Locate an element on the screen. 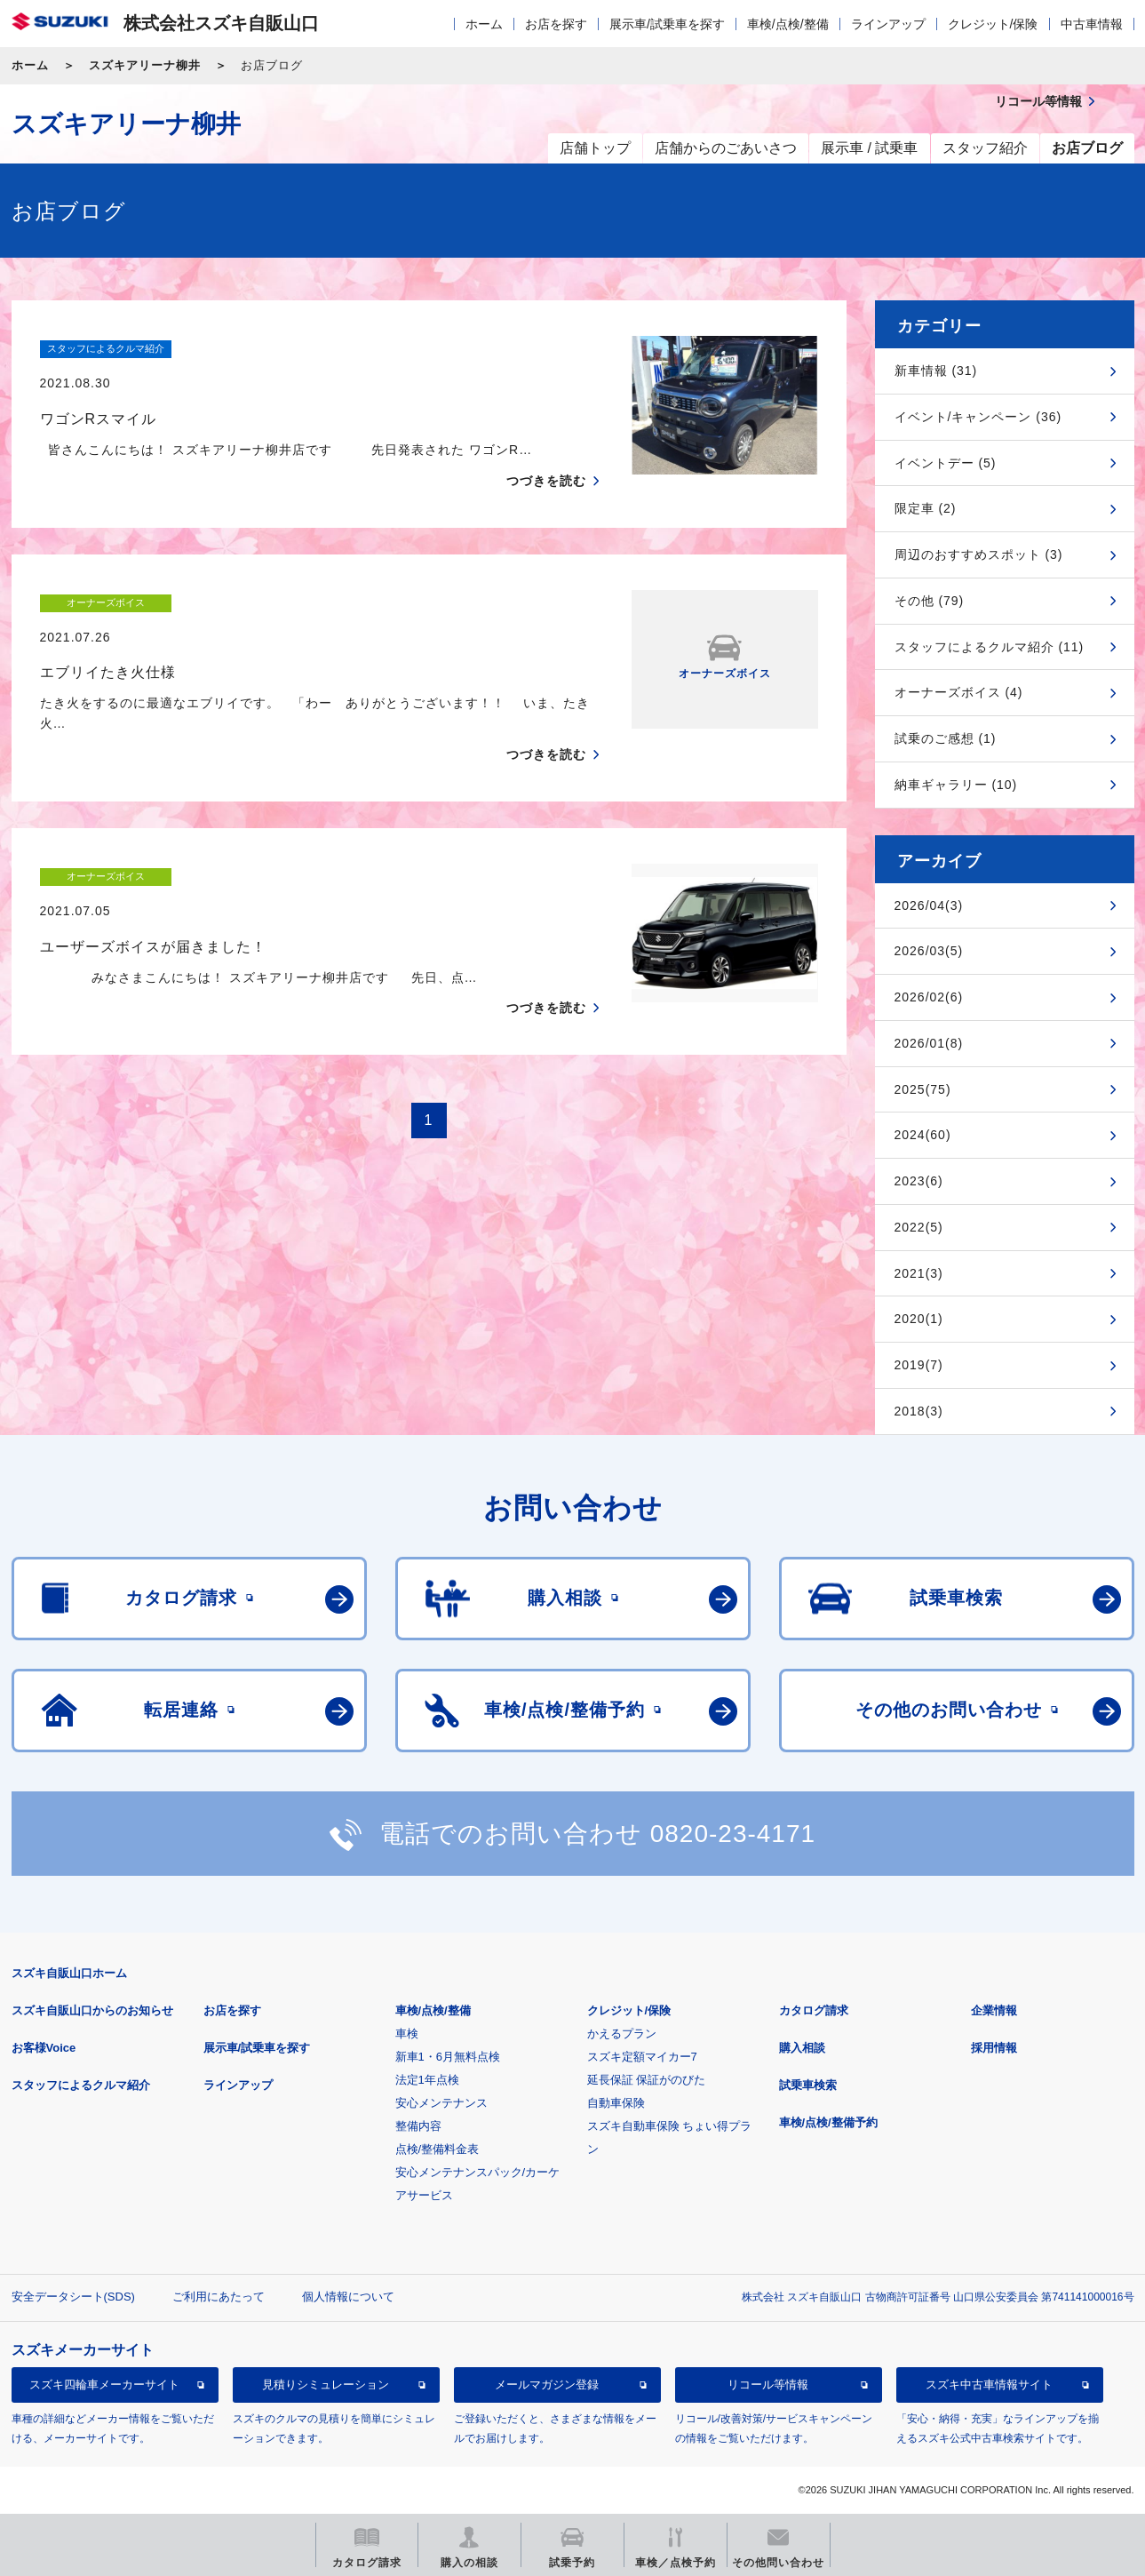  2026/01(8) is located at coordinates (929, 1043).